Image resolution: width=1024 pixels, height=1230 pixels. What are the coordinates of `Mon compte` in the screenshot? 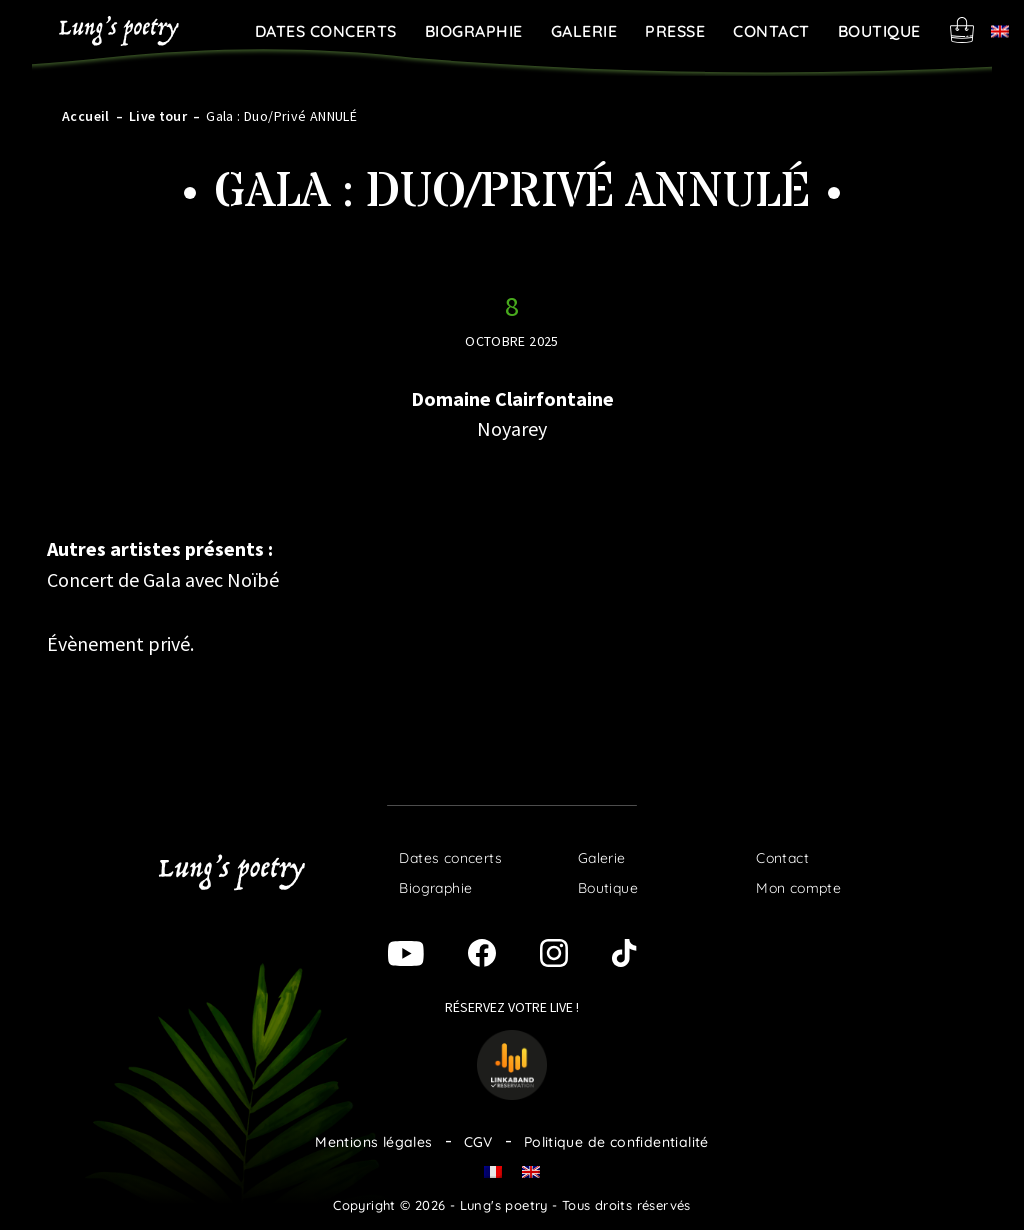 It's located at (798, 888).